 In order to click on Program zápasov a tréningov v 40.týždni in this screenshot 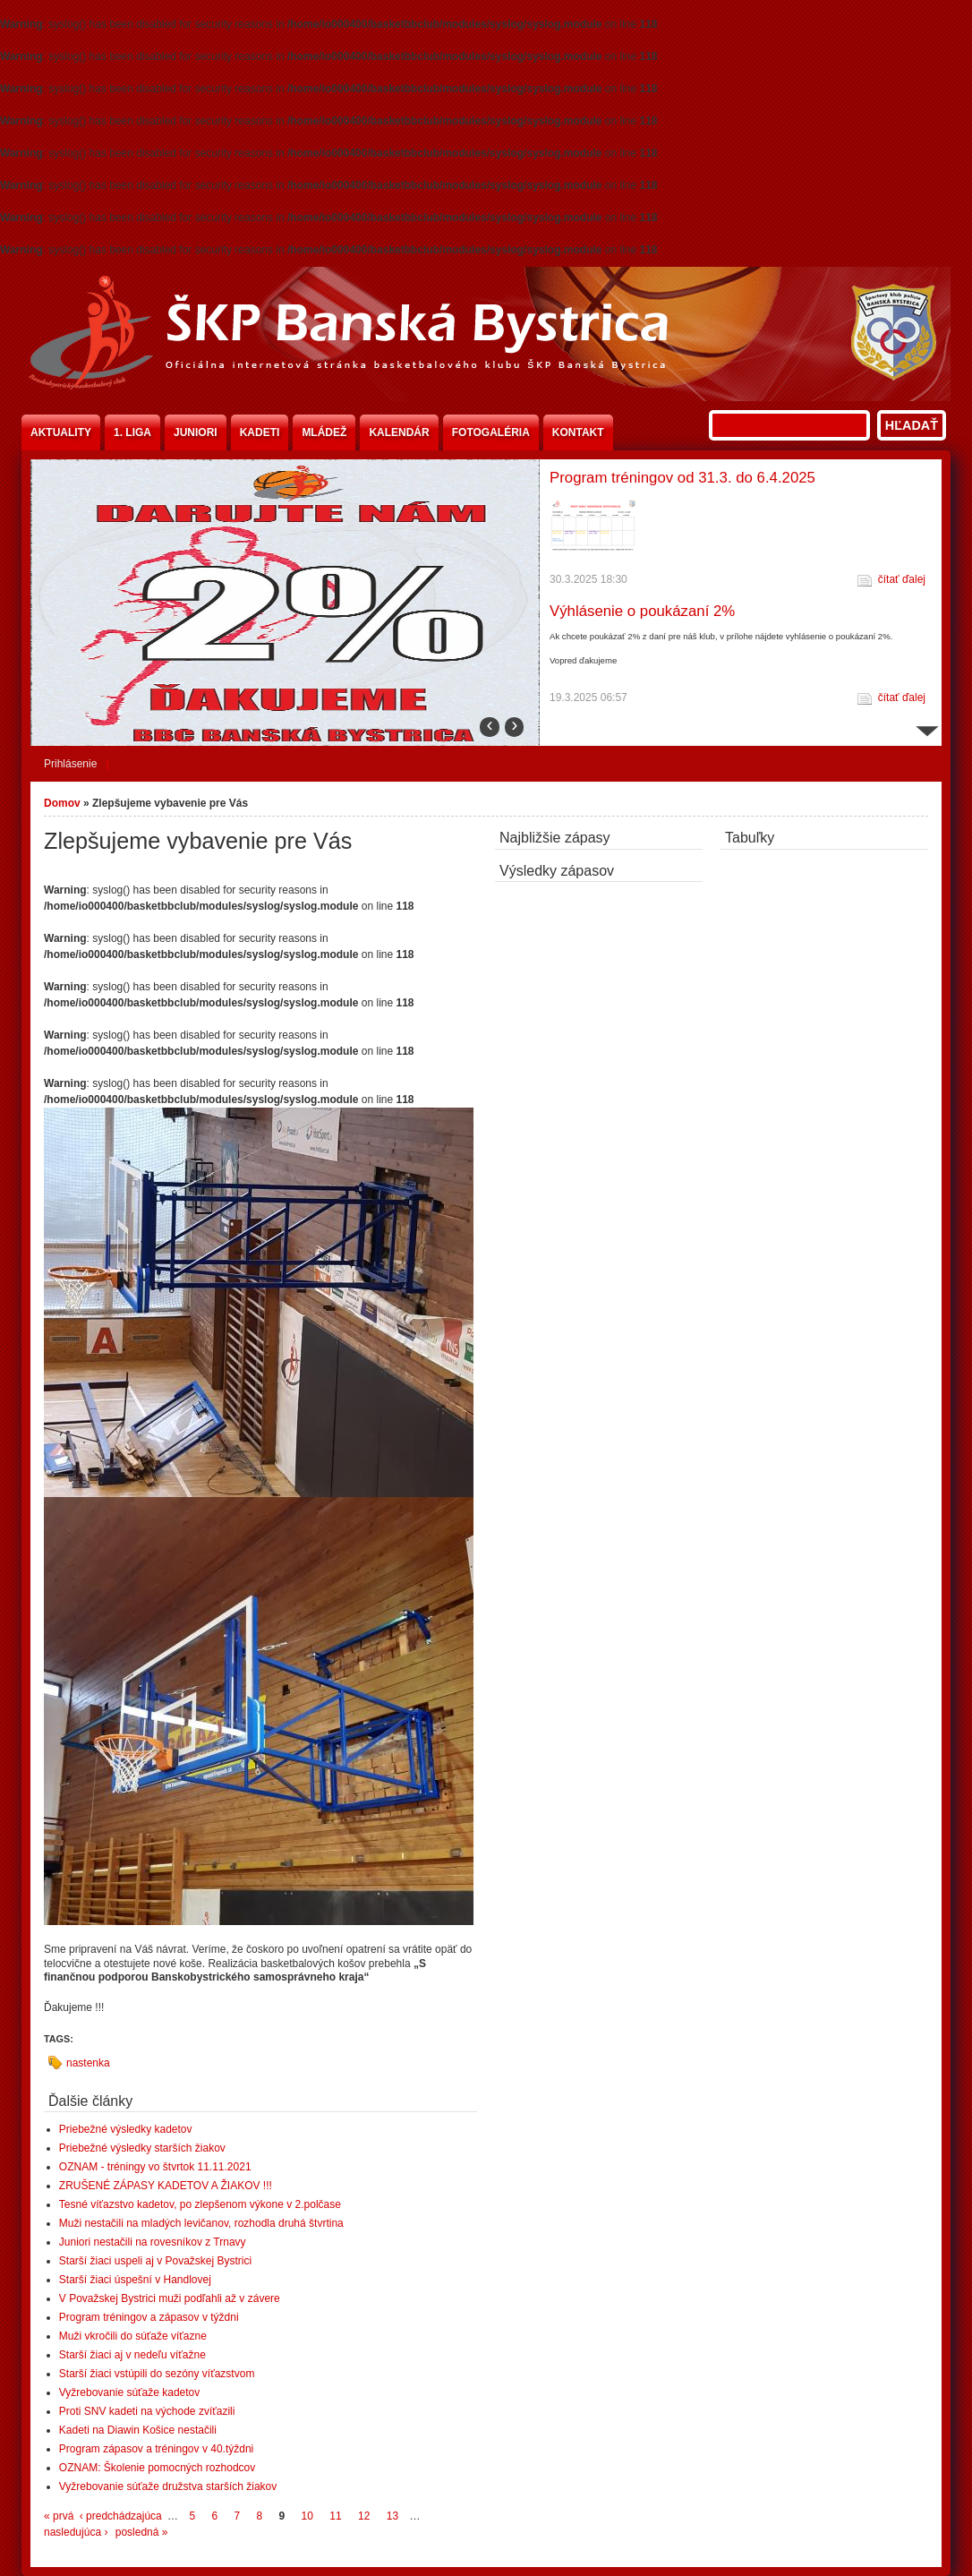, I will do `click(156, 2449)`.